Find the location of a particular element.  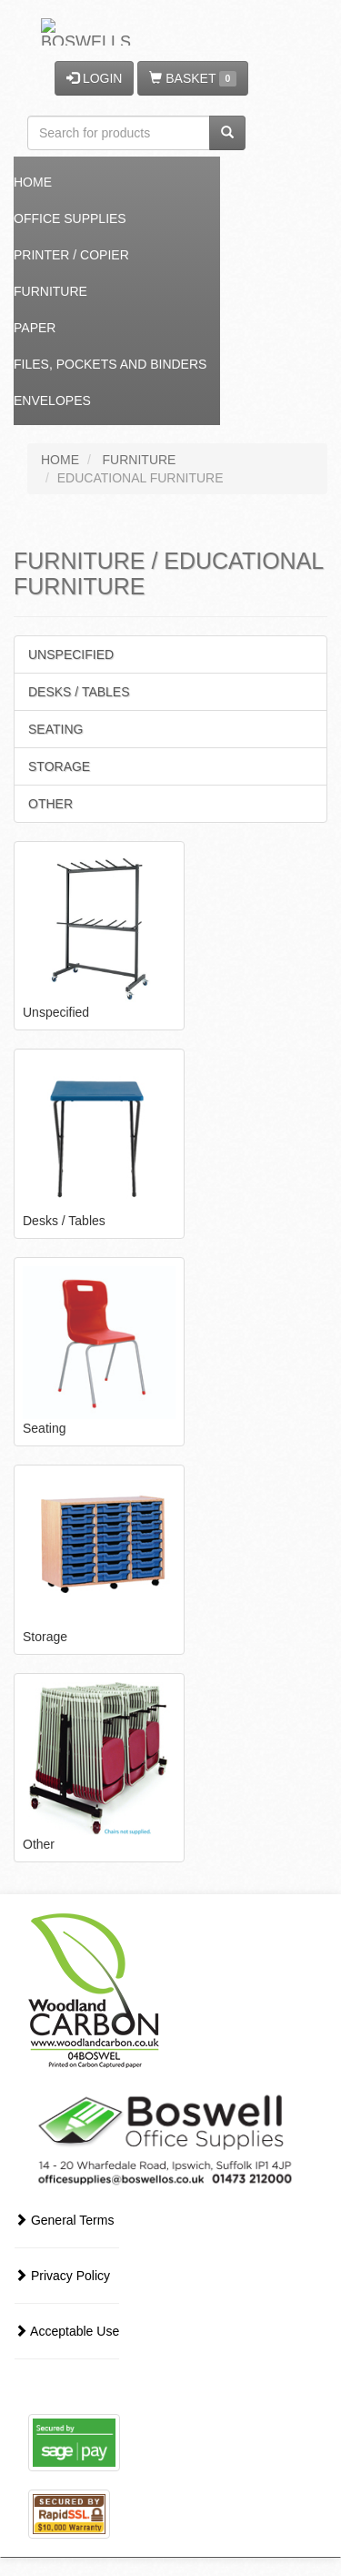

BASKET is located at coordinates (192, 78).